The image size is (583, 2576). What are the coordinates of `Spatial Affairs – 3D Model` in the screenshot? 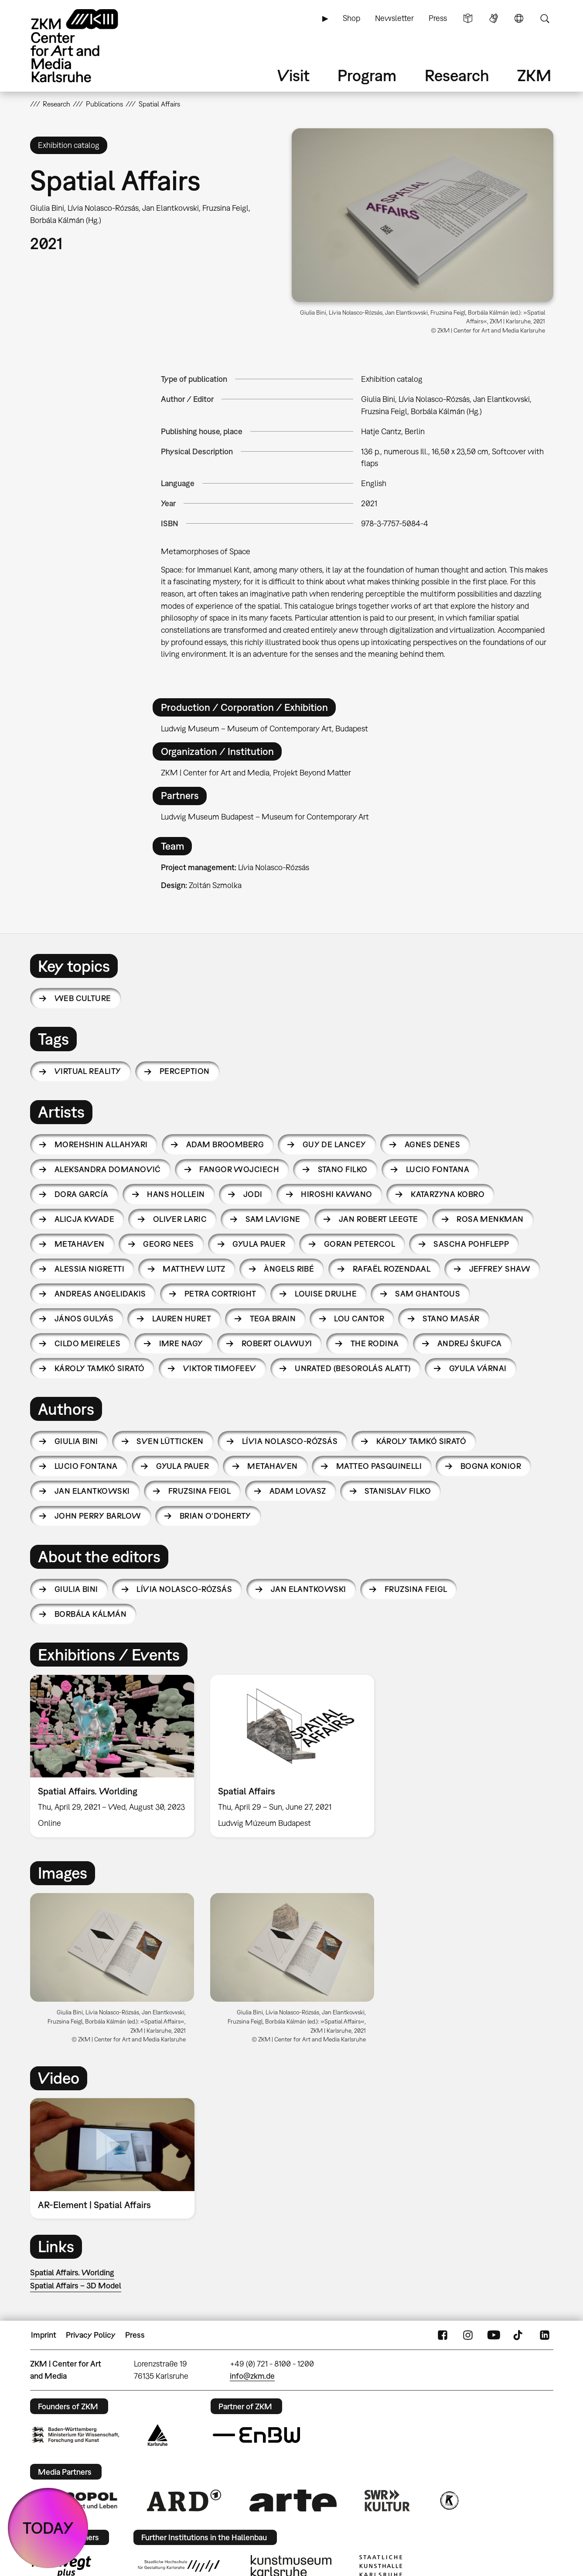 It's located at (75, 2285).